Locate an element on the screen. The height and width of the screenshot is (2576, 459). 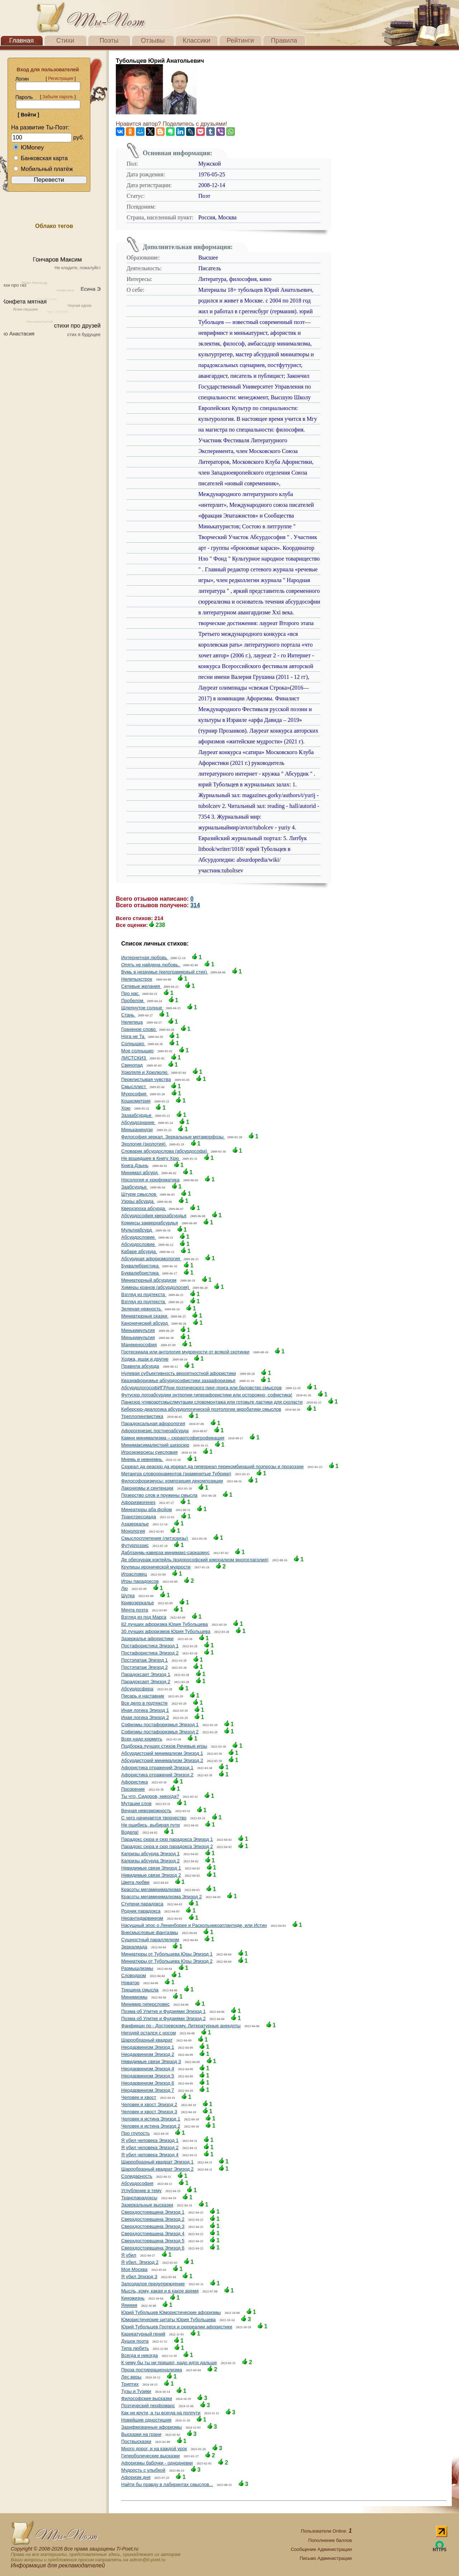
Пополнение баллов is located at coordinates (330, 2540).